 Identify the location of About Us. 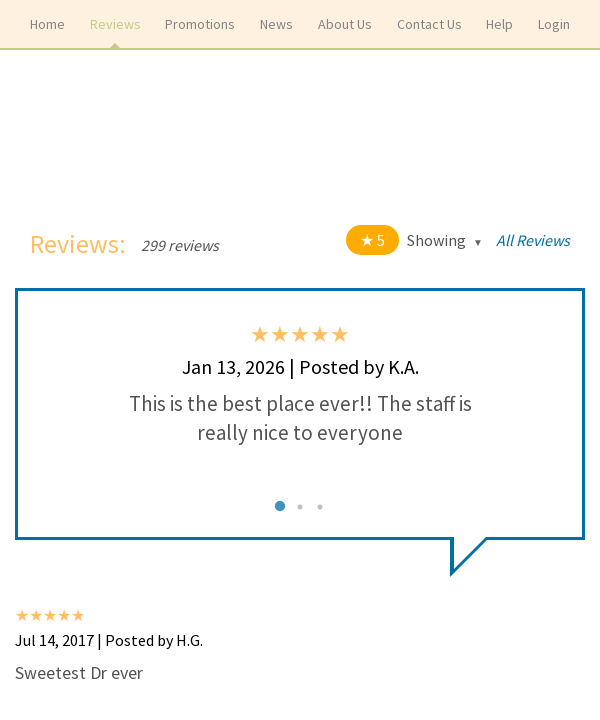
(345, 24).